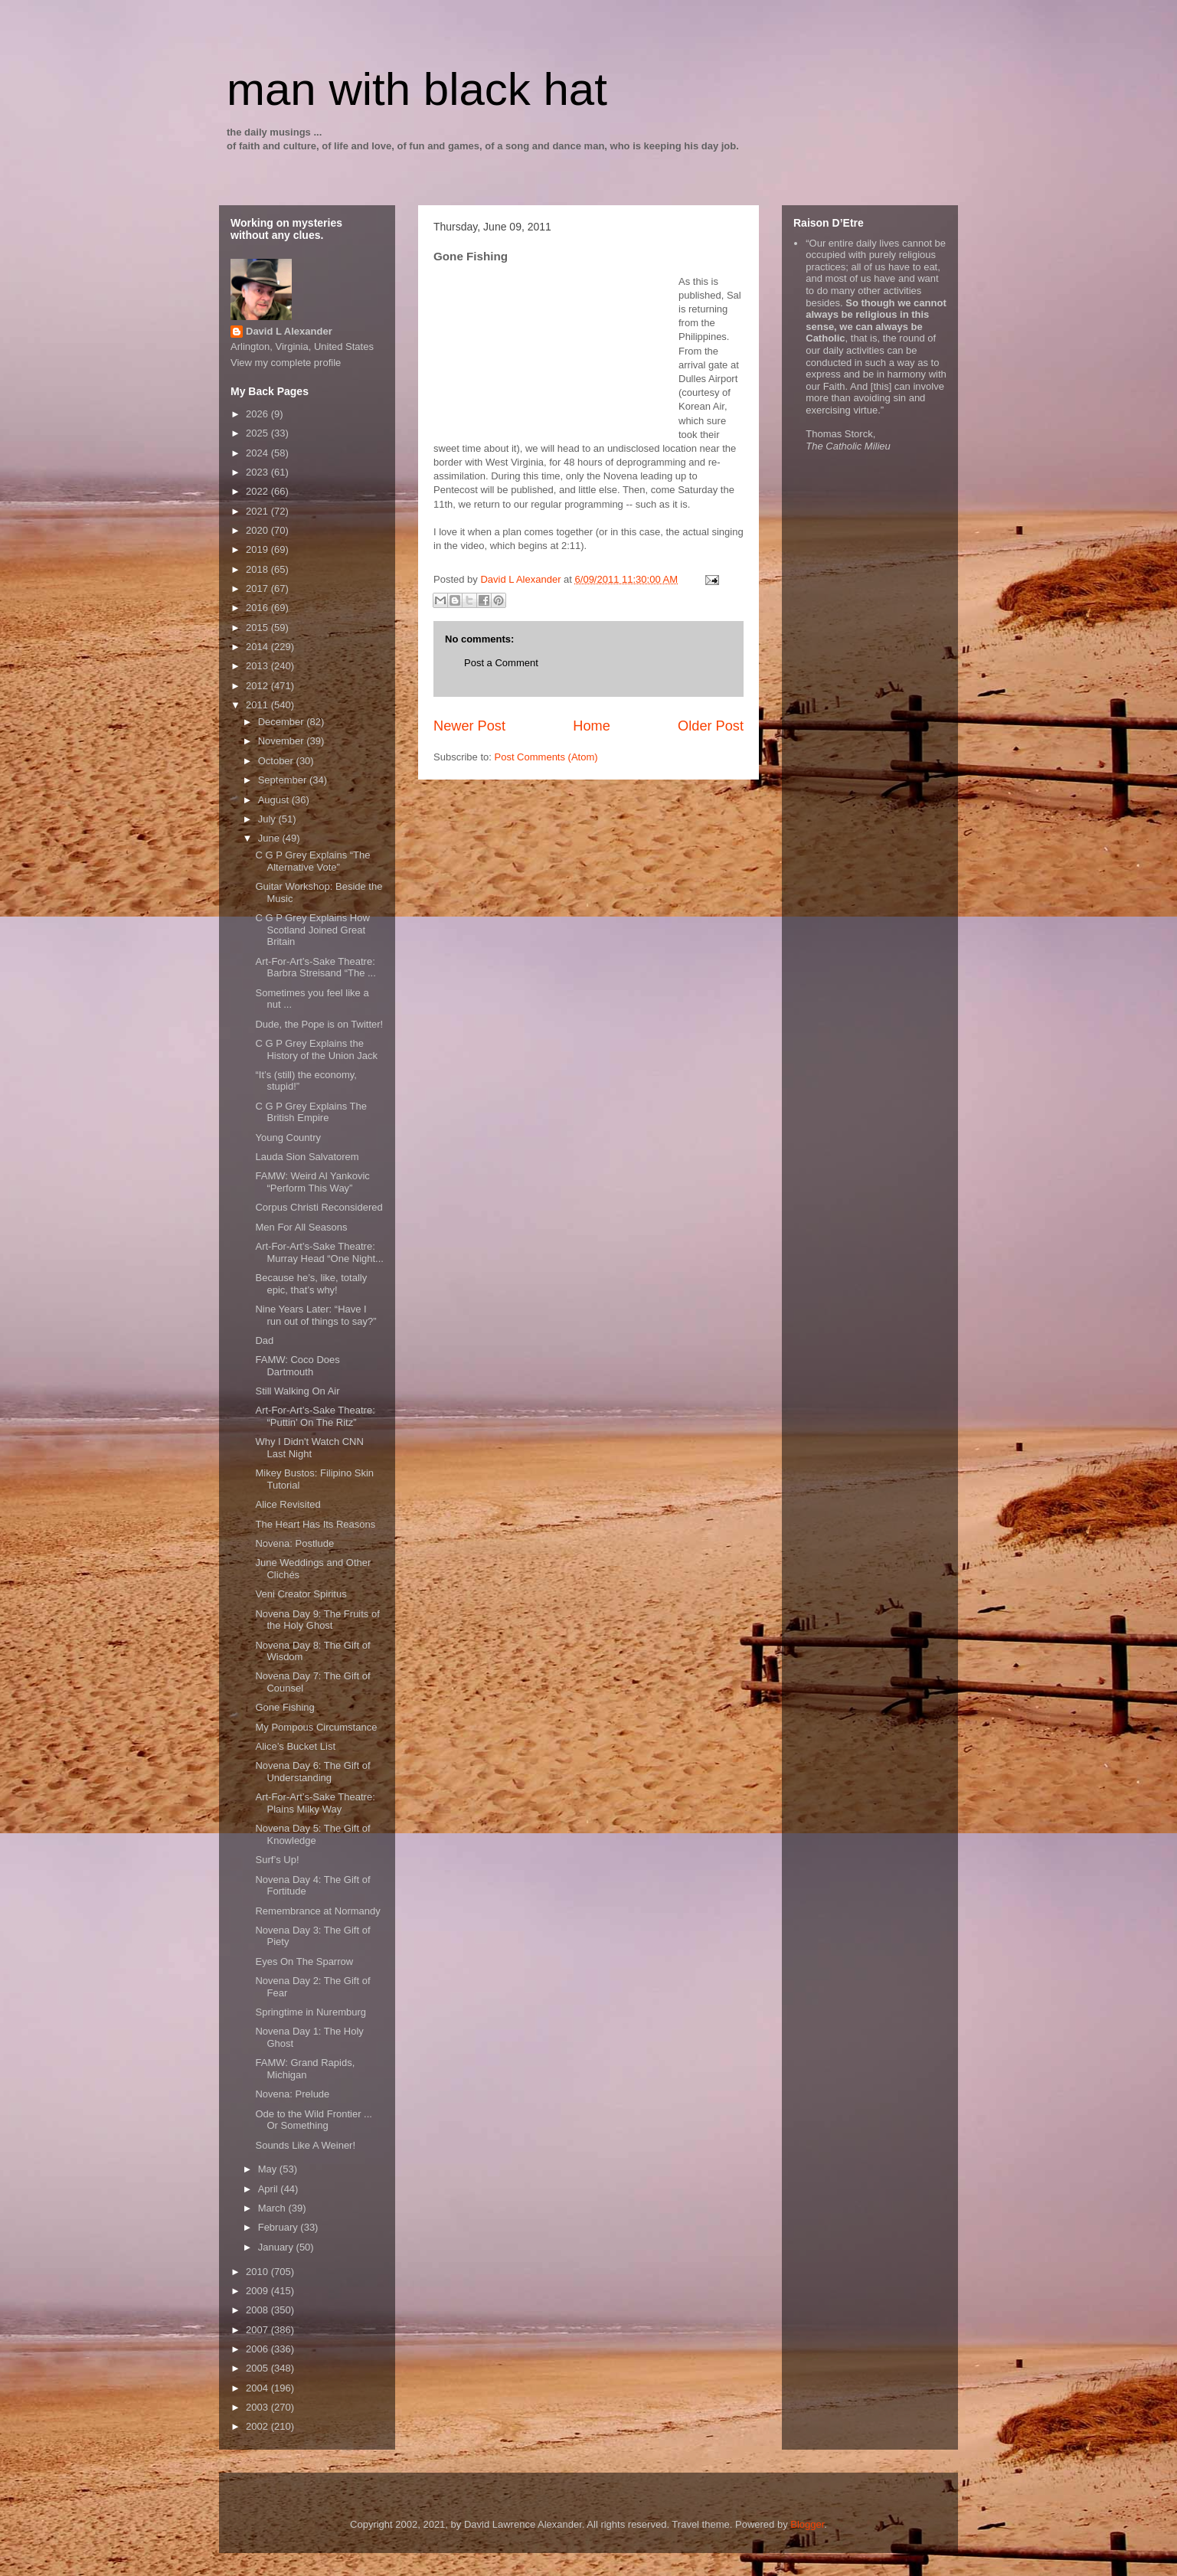 Image resolution: width=1177 pixels, height=2576 pixels. I want to click on February, so click(279, 2227).